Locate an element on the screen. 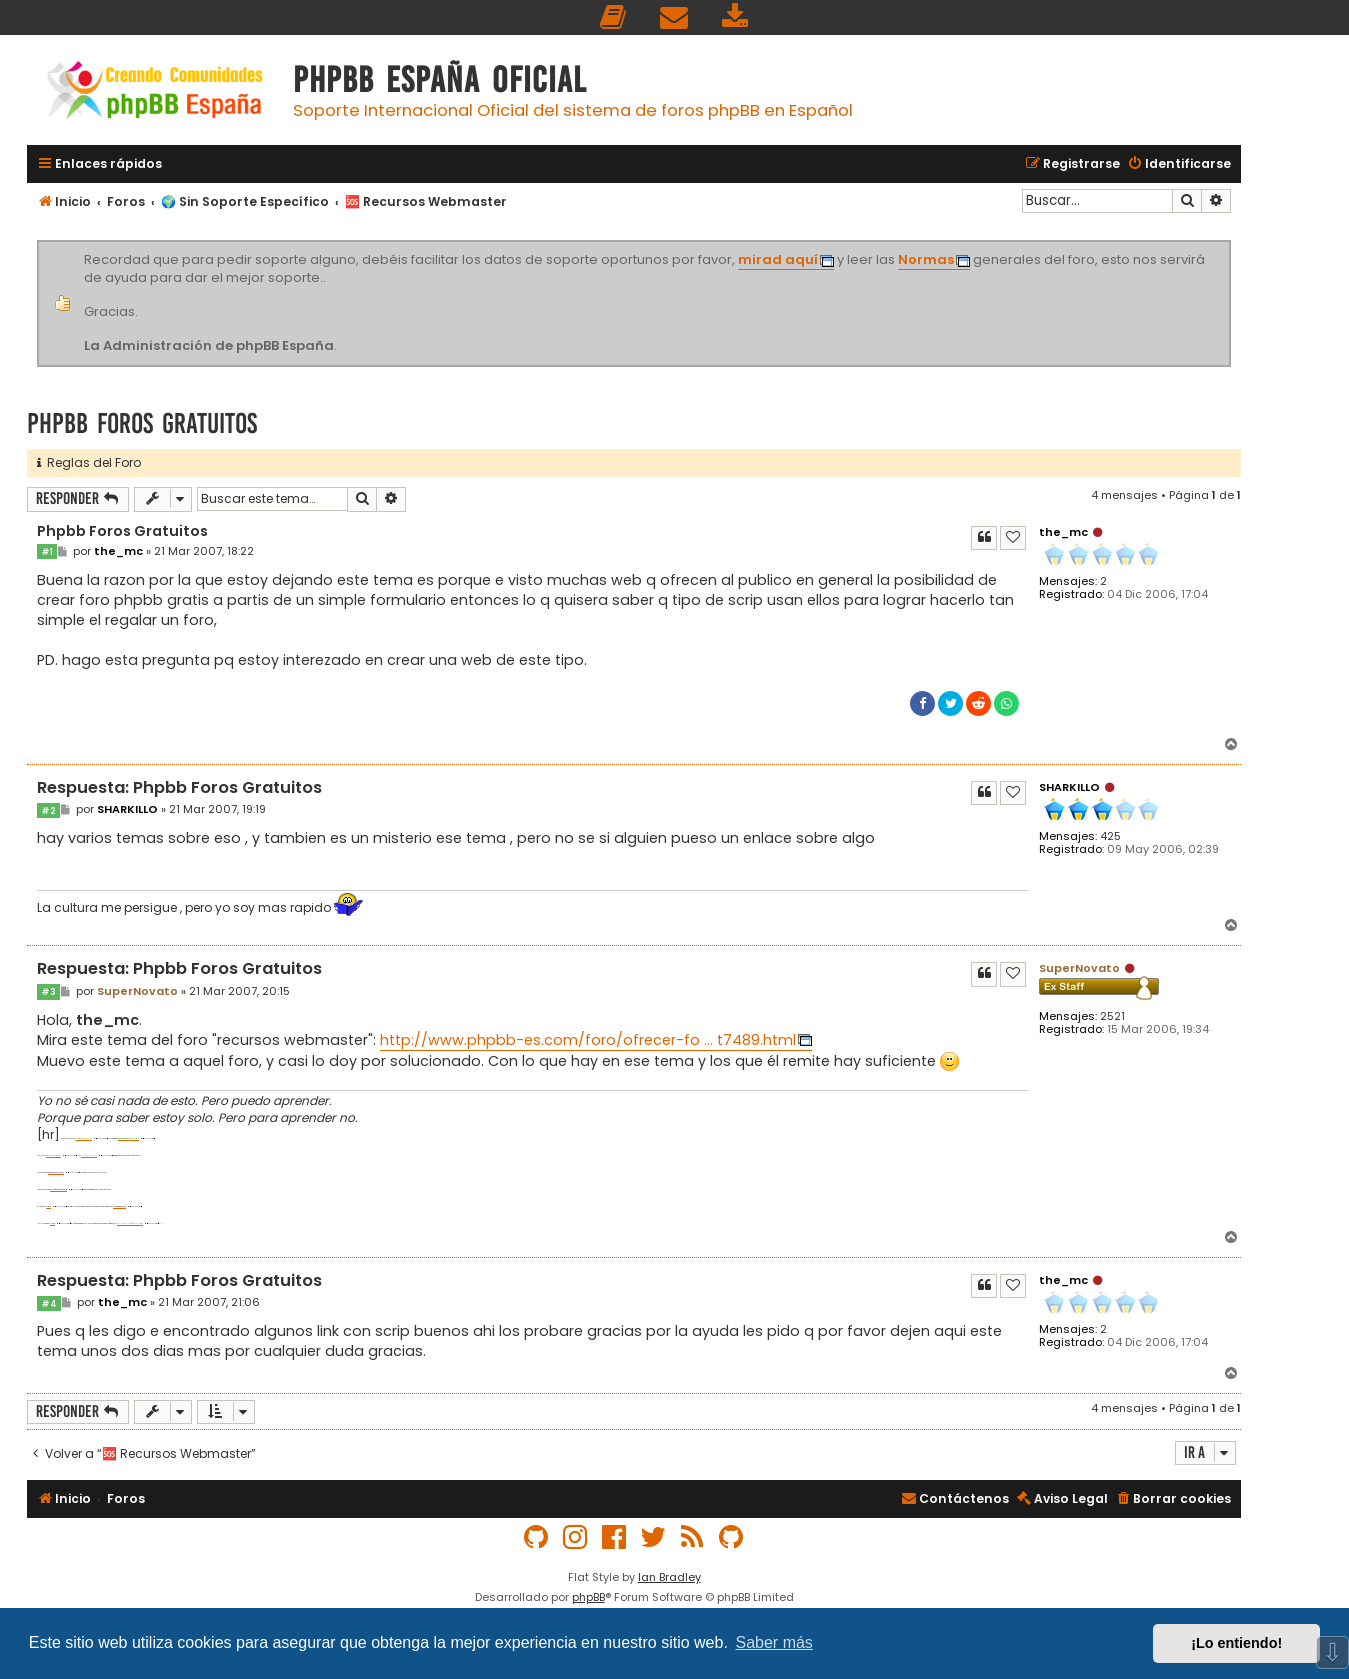 This screenshot has width=1349, height=1679. SHARKILLO is located at coordinates (1069, 787).